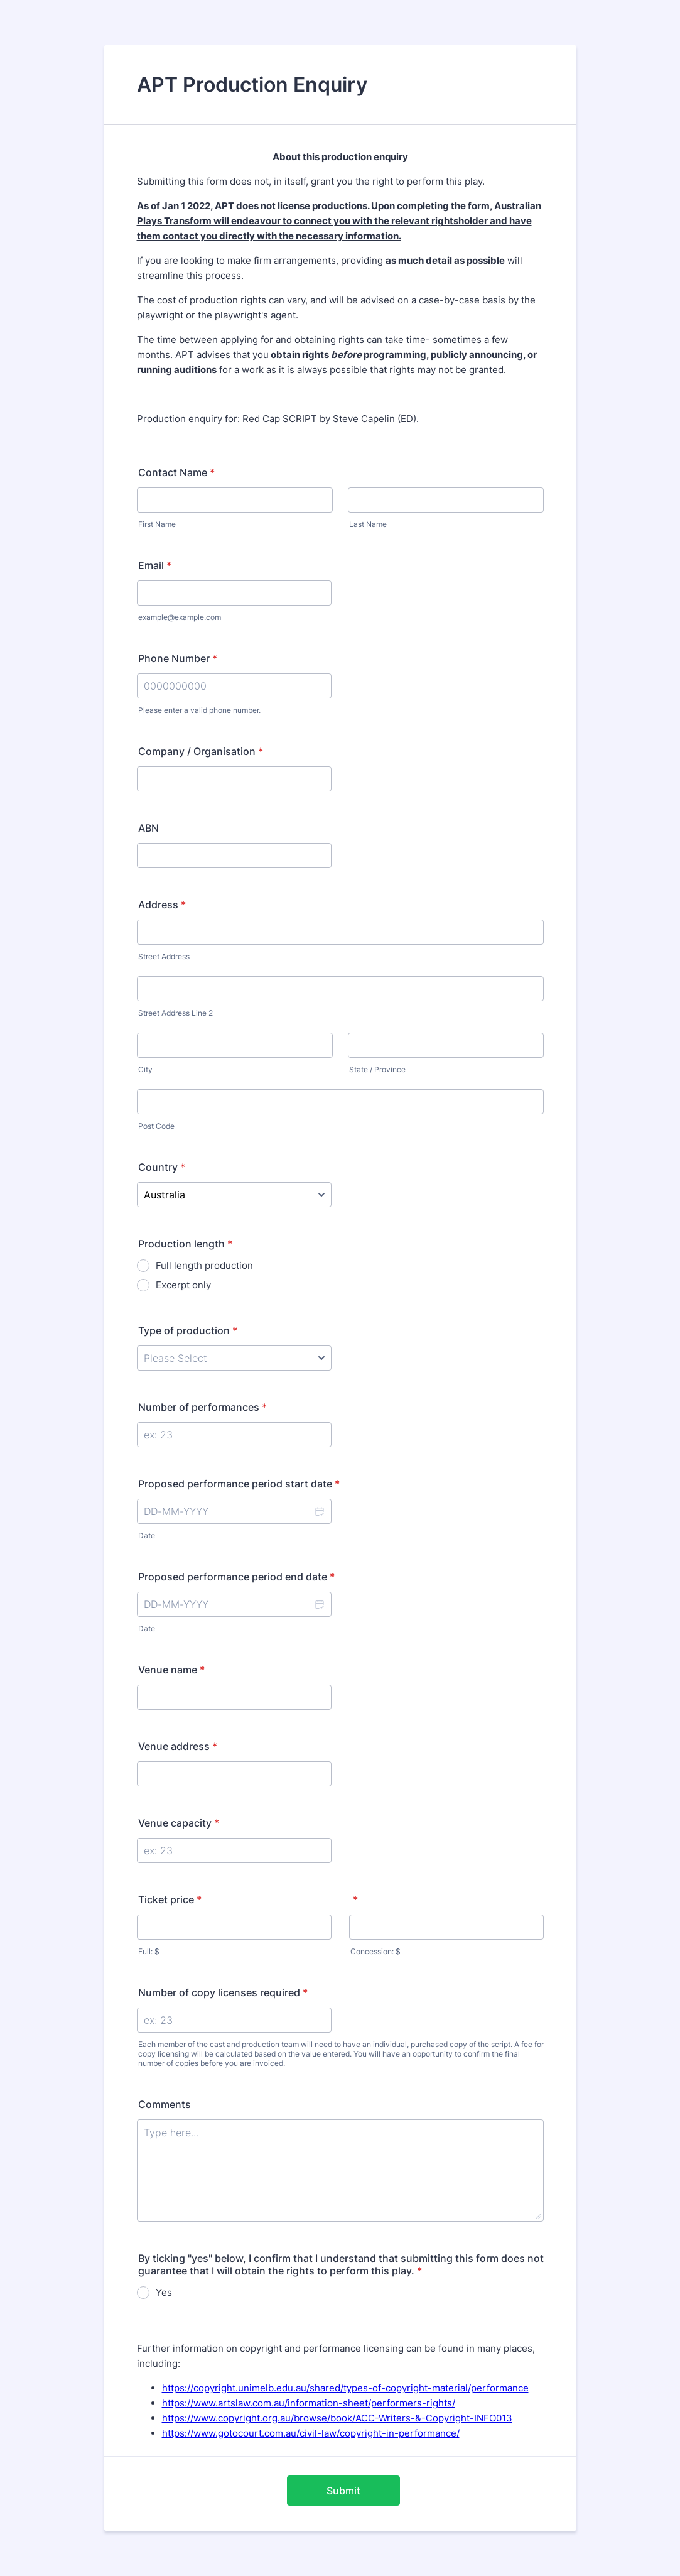 The width and height of the screenshot is (680, 2576). What do you see at coordinates (202, 1407) in the screenshot?
I see `Number of performances` at bounding box center [202, 1407].